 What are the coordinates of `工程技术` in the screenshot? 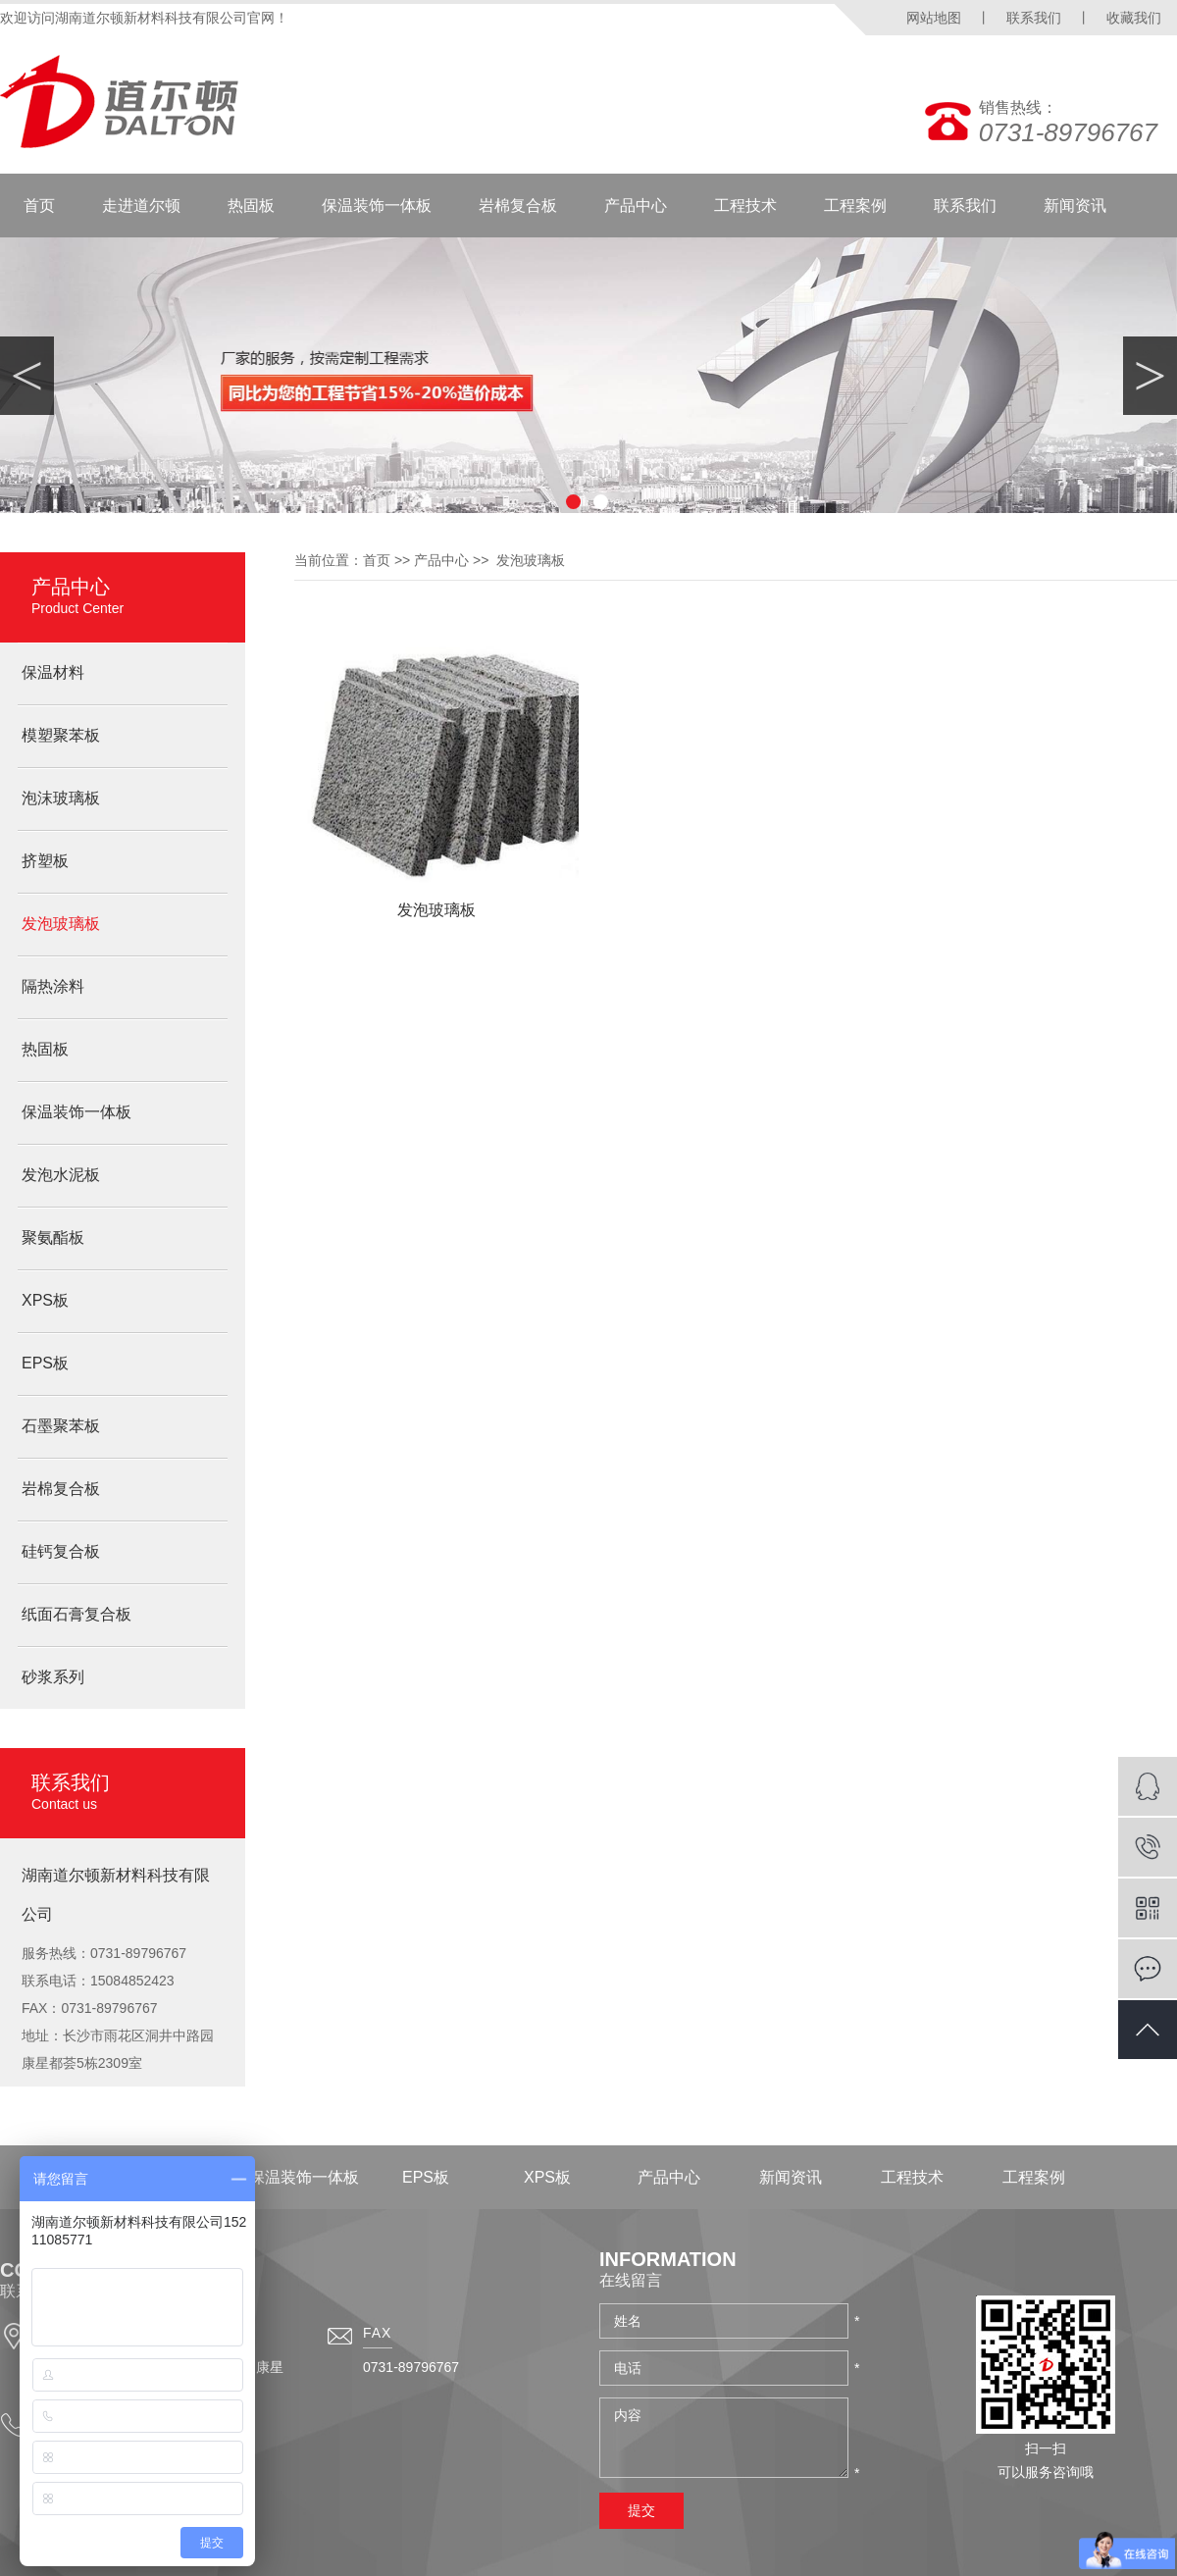 It's located at (745, 205).